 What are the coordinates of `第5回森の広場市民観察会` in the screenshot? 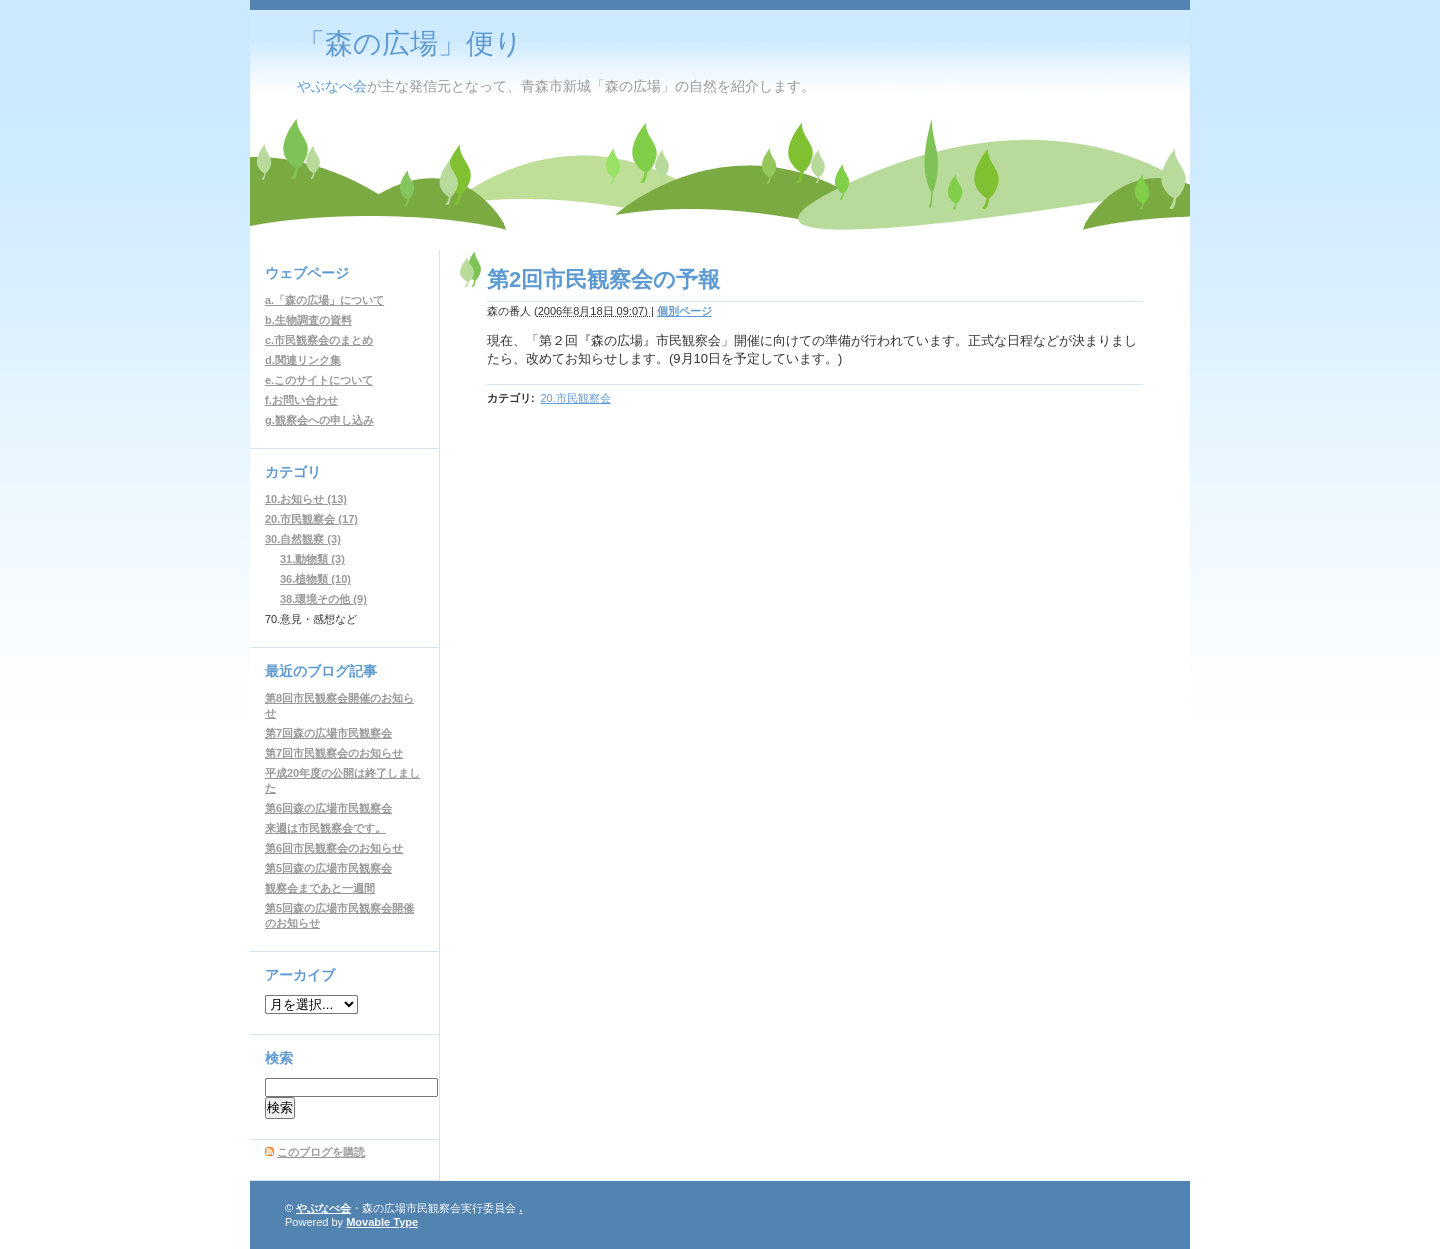 It's located at (328, 868).